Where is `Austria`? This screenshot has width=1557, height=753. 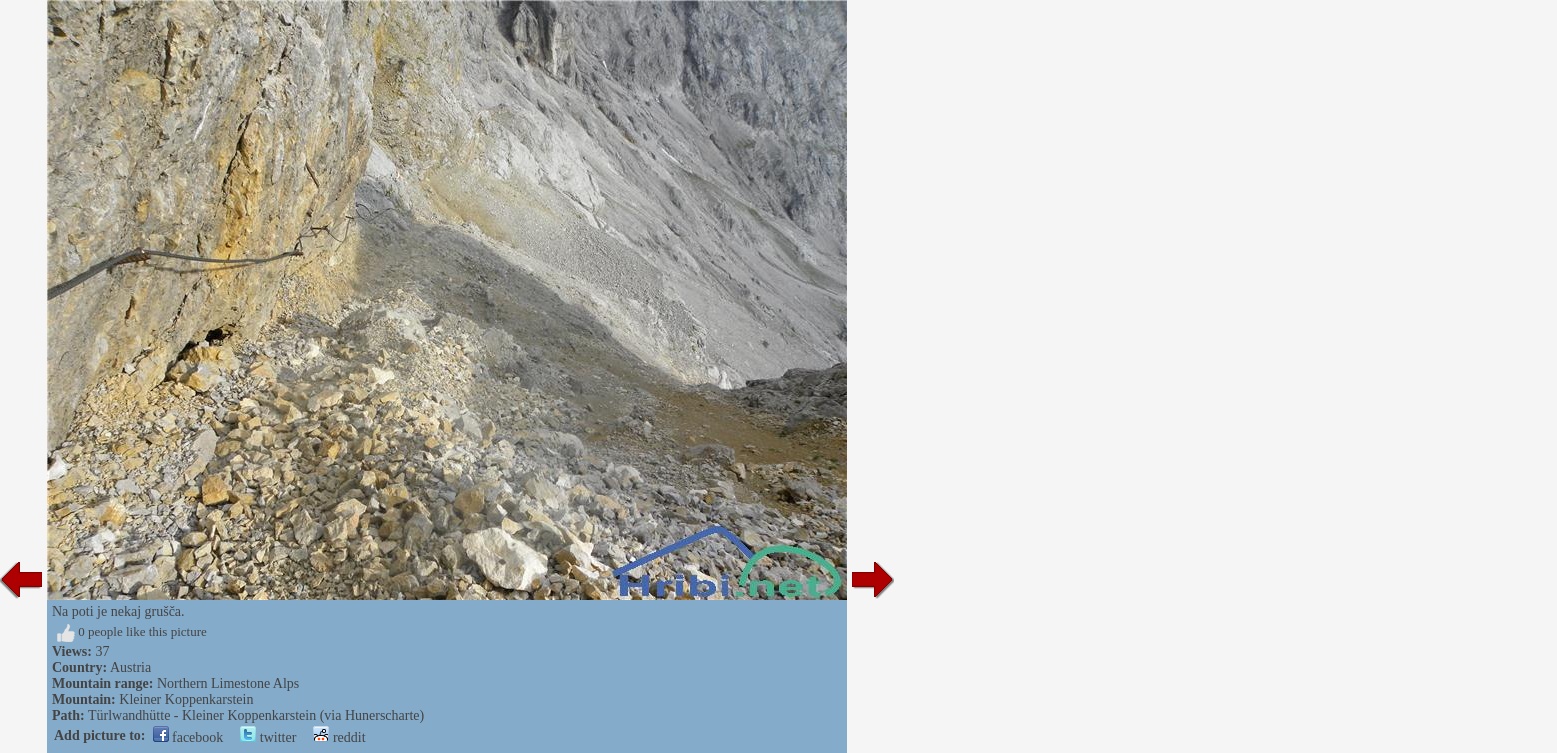 Austria is located at coordinates (130, 667).